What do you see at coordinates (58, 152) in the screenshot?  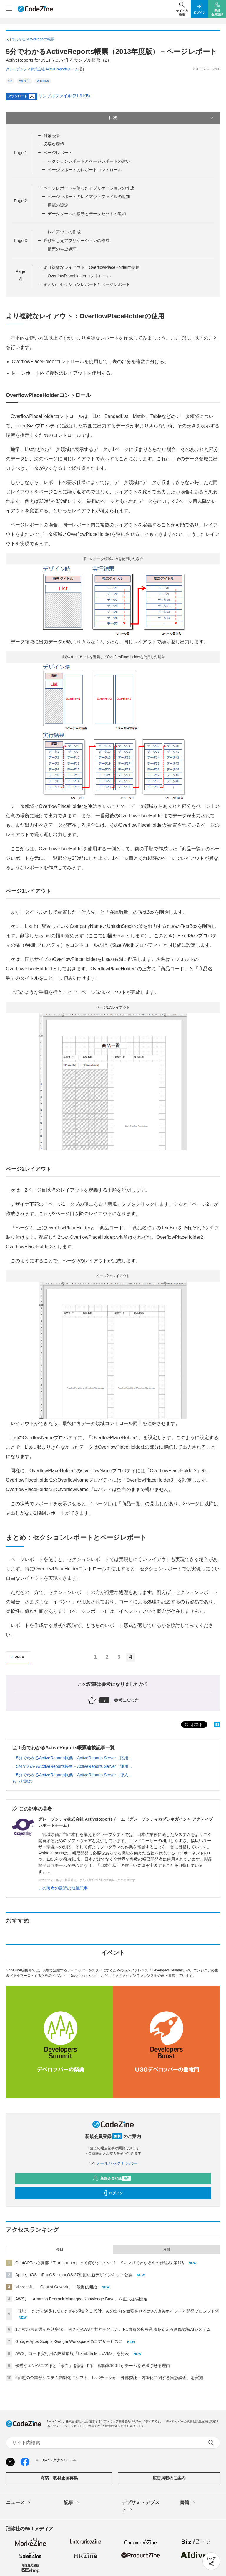 I see `ページレポート` at bounding box center [58, 152].